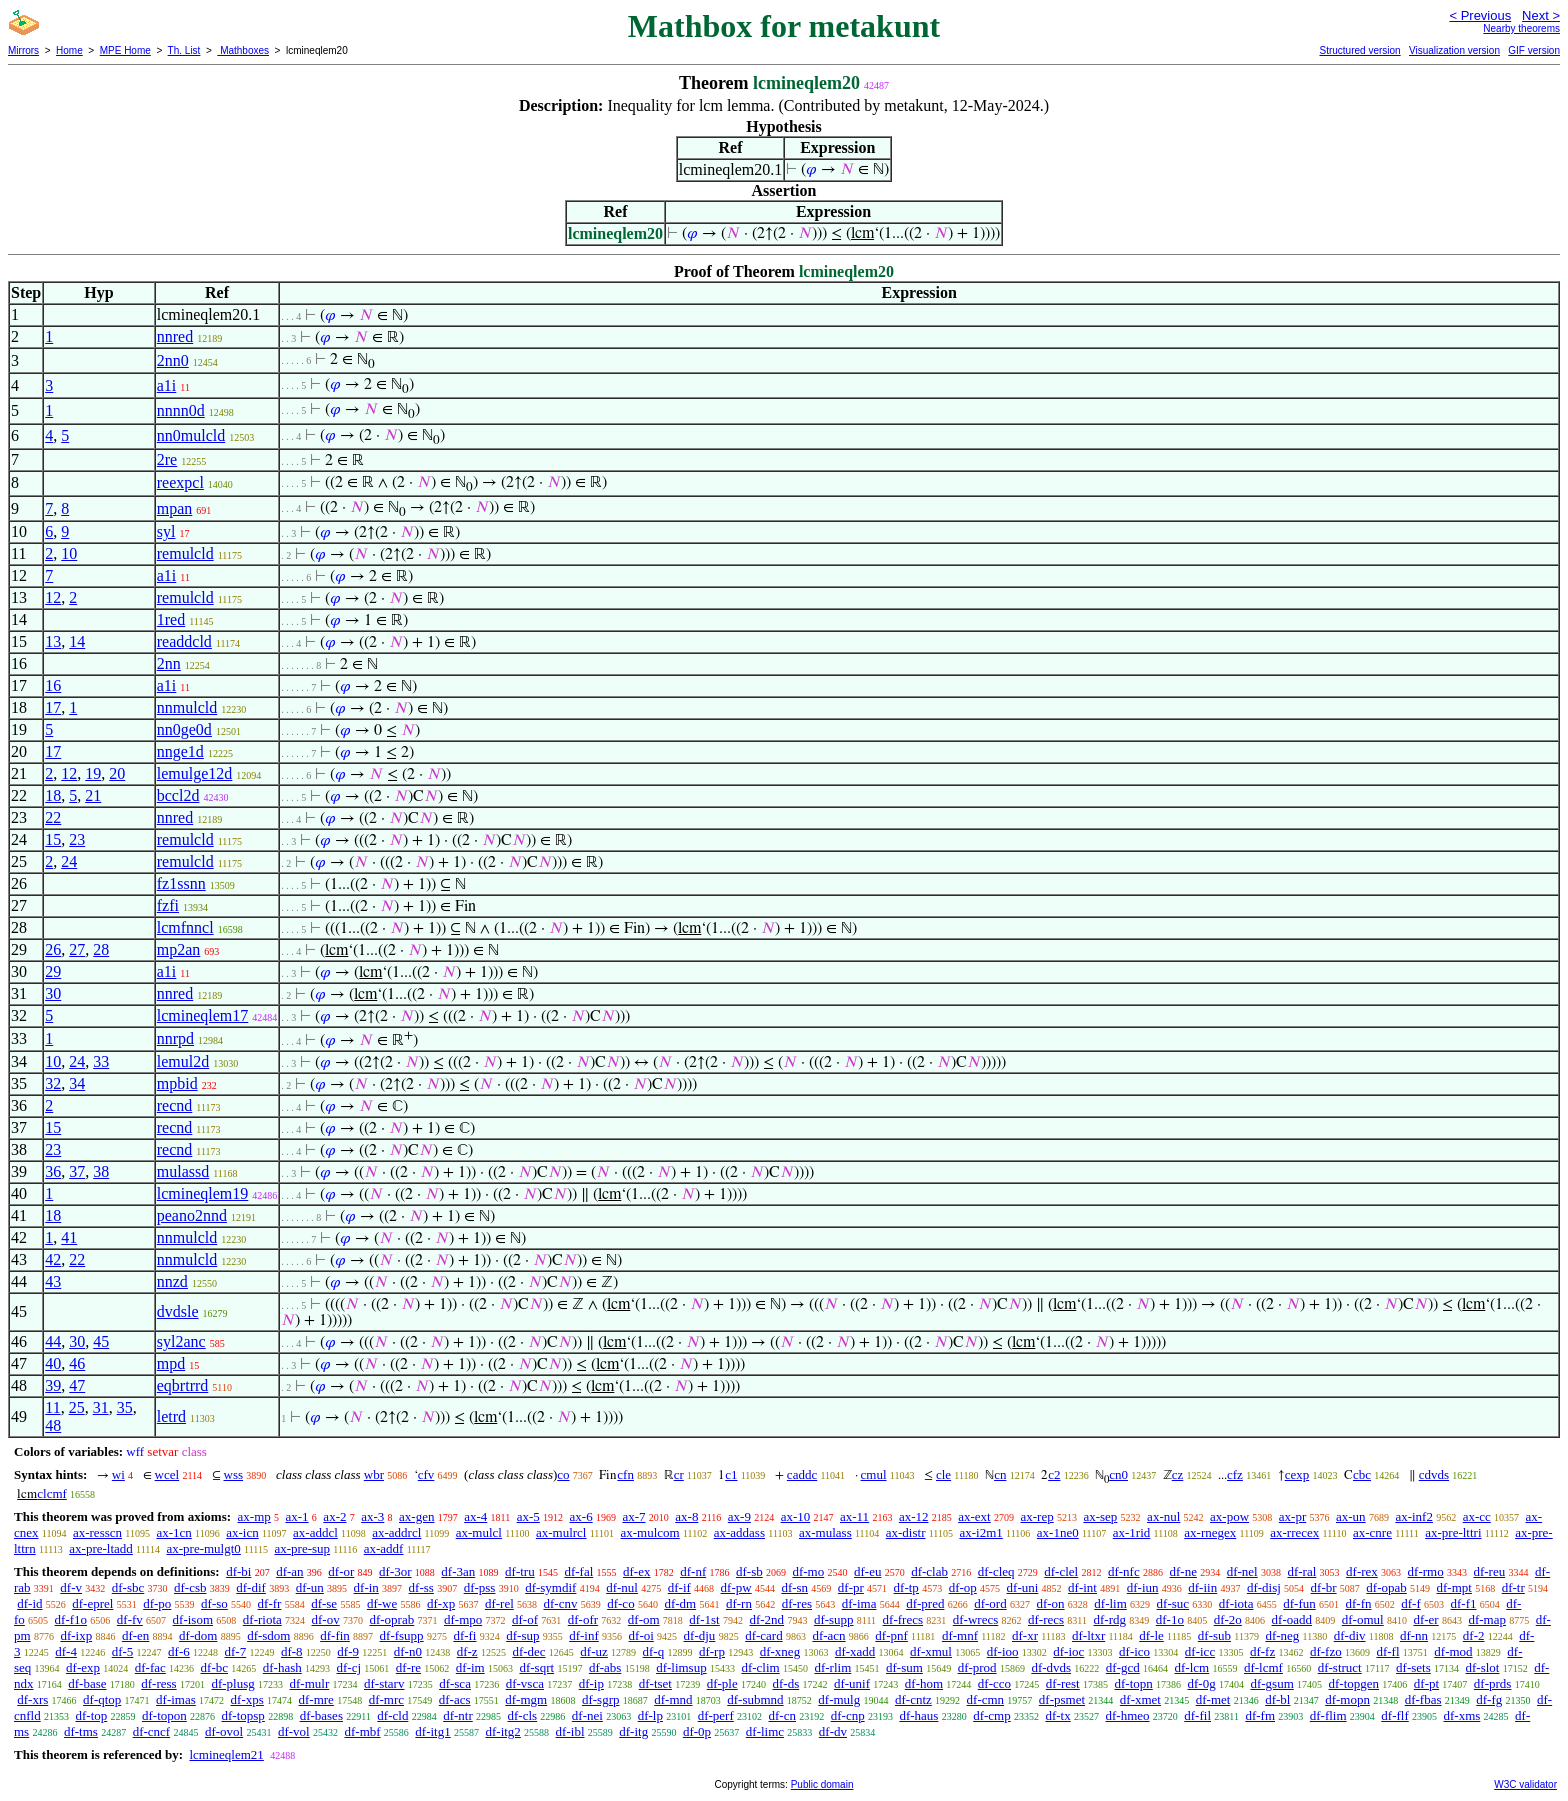 The width and height of the screenshot is (1568, 1801). What do you see at coordinates (169, 663) in the screenshot?
I see `2nn` at bounding box center [169, 663].